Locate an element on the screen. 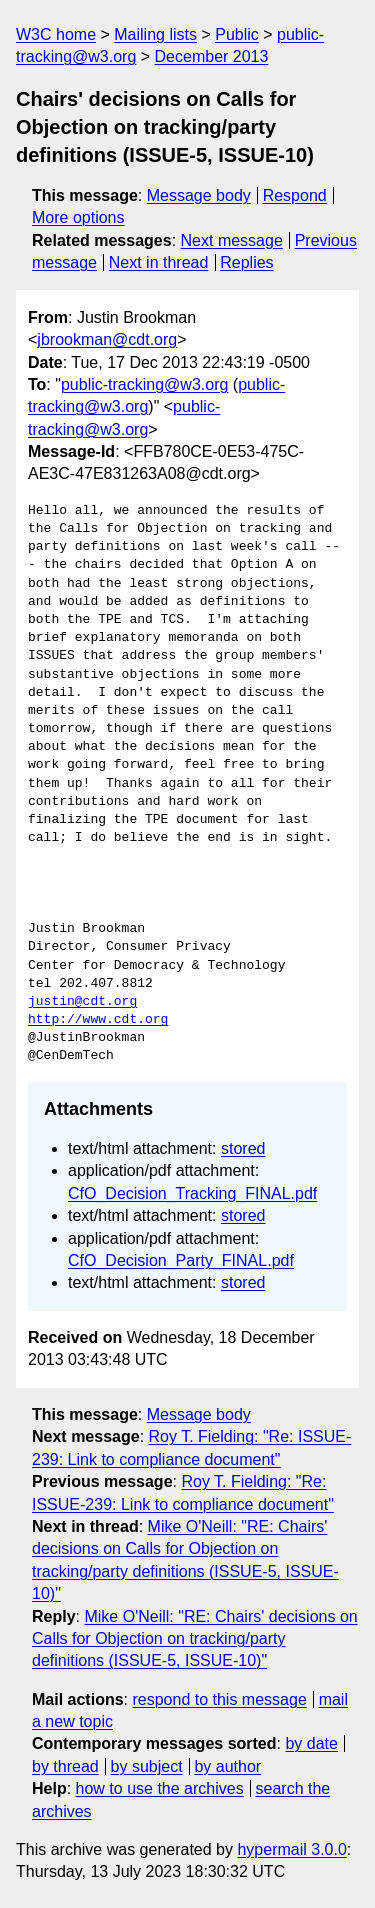 The width and height of the screenshot is (375, 1908). jbrookman@cdt.org is located at coordinates (107, 339).